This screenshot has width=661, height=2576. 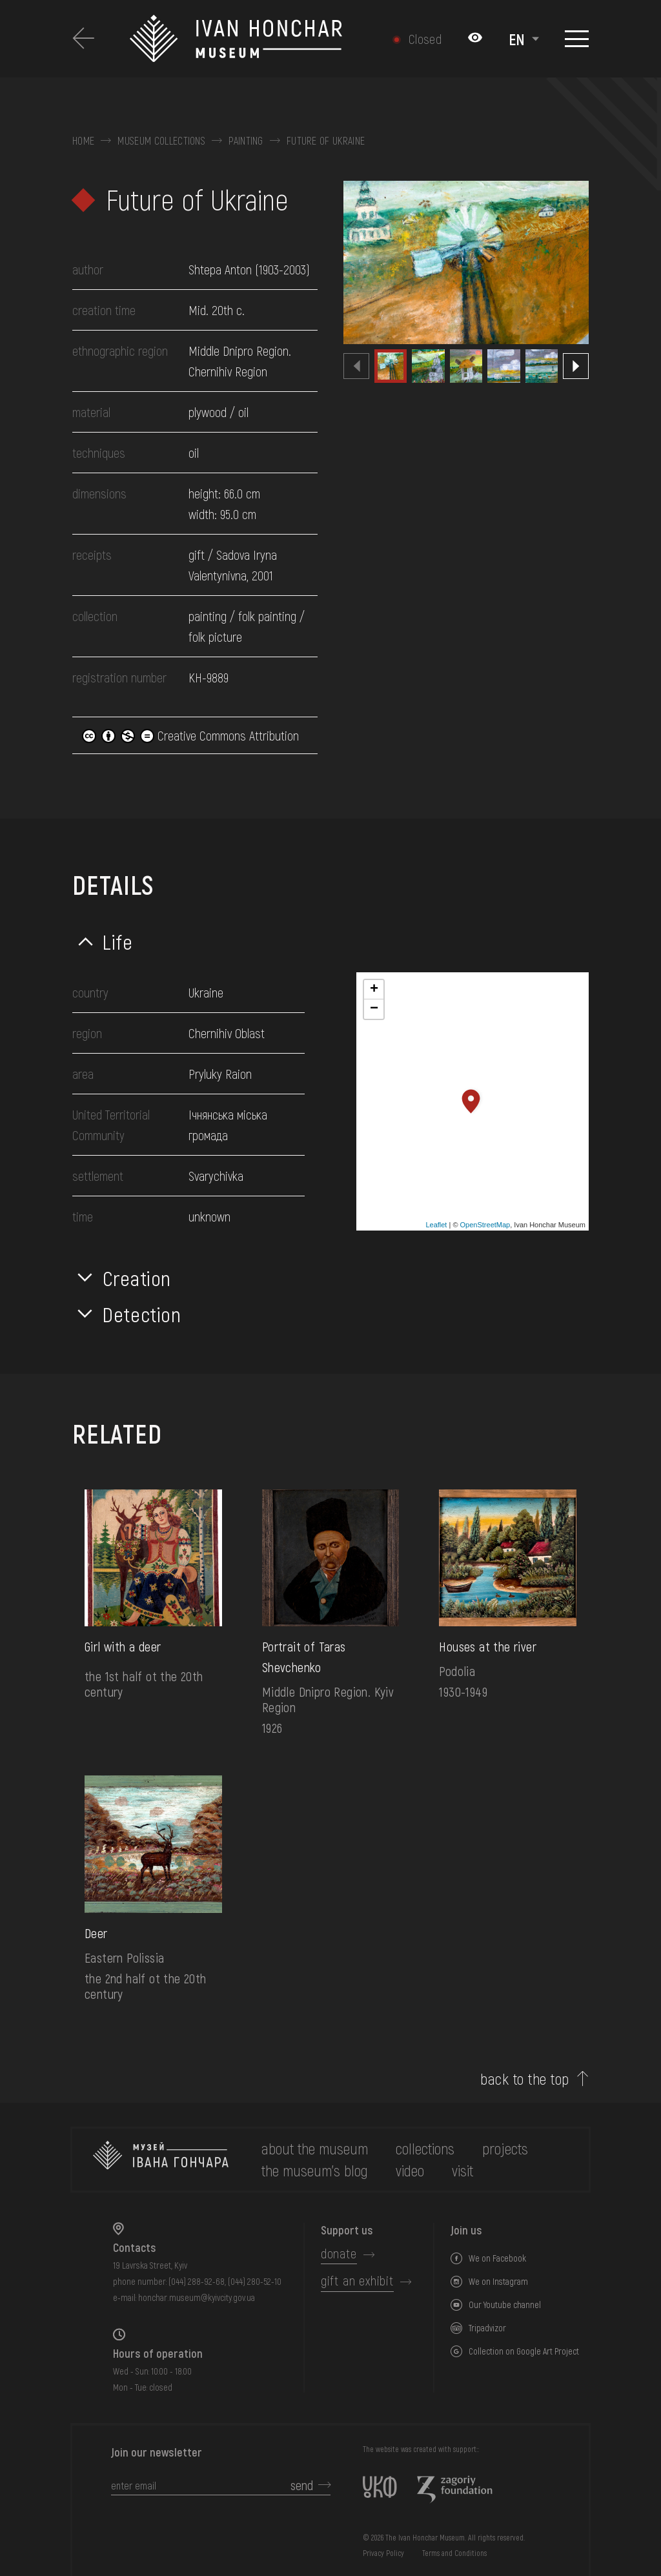 What do you see at coordinates (161, 141) in the screenshot?
I see `Museum collections` at bounding box center [161, 141].